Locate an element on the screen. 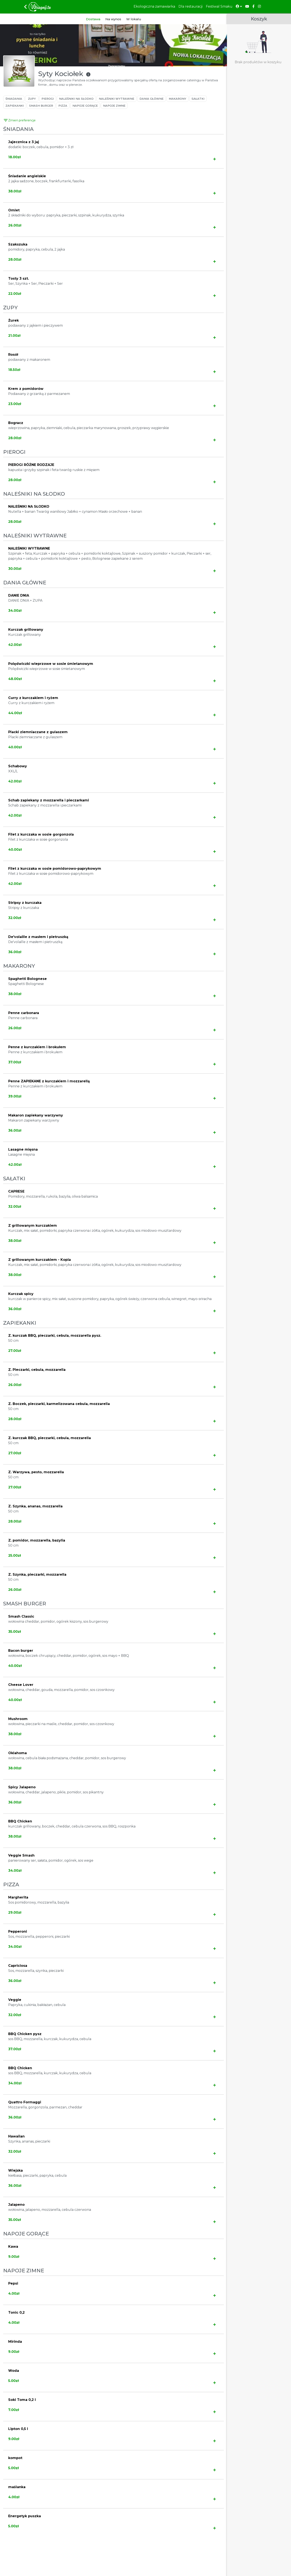  [Na miejscu] is located at coordinates (134, 19).